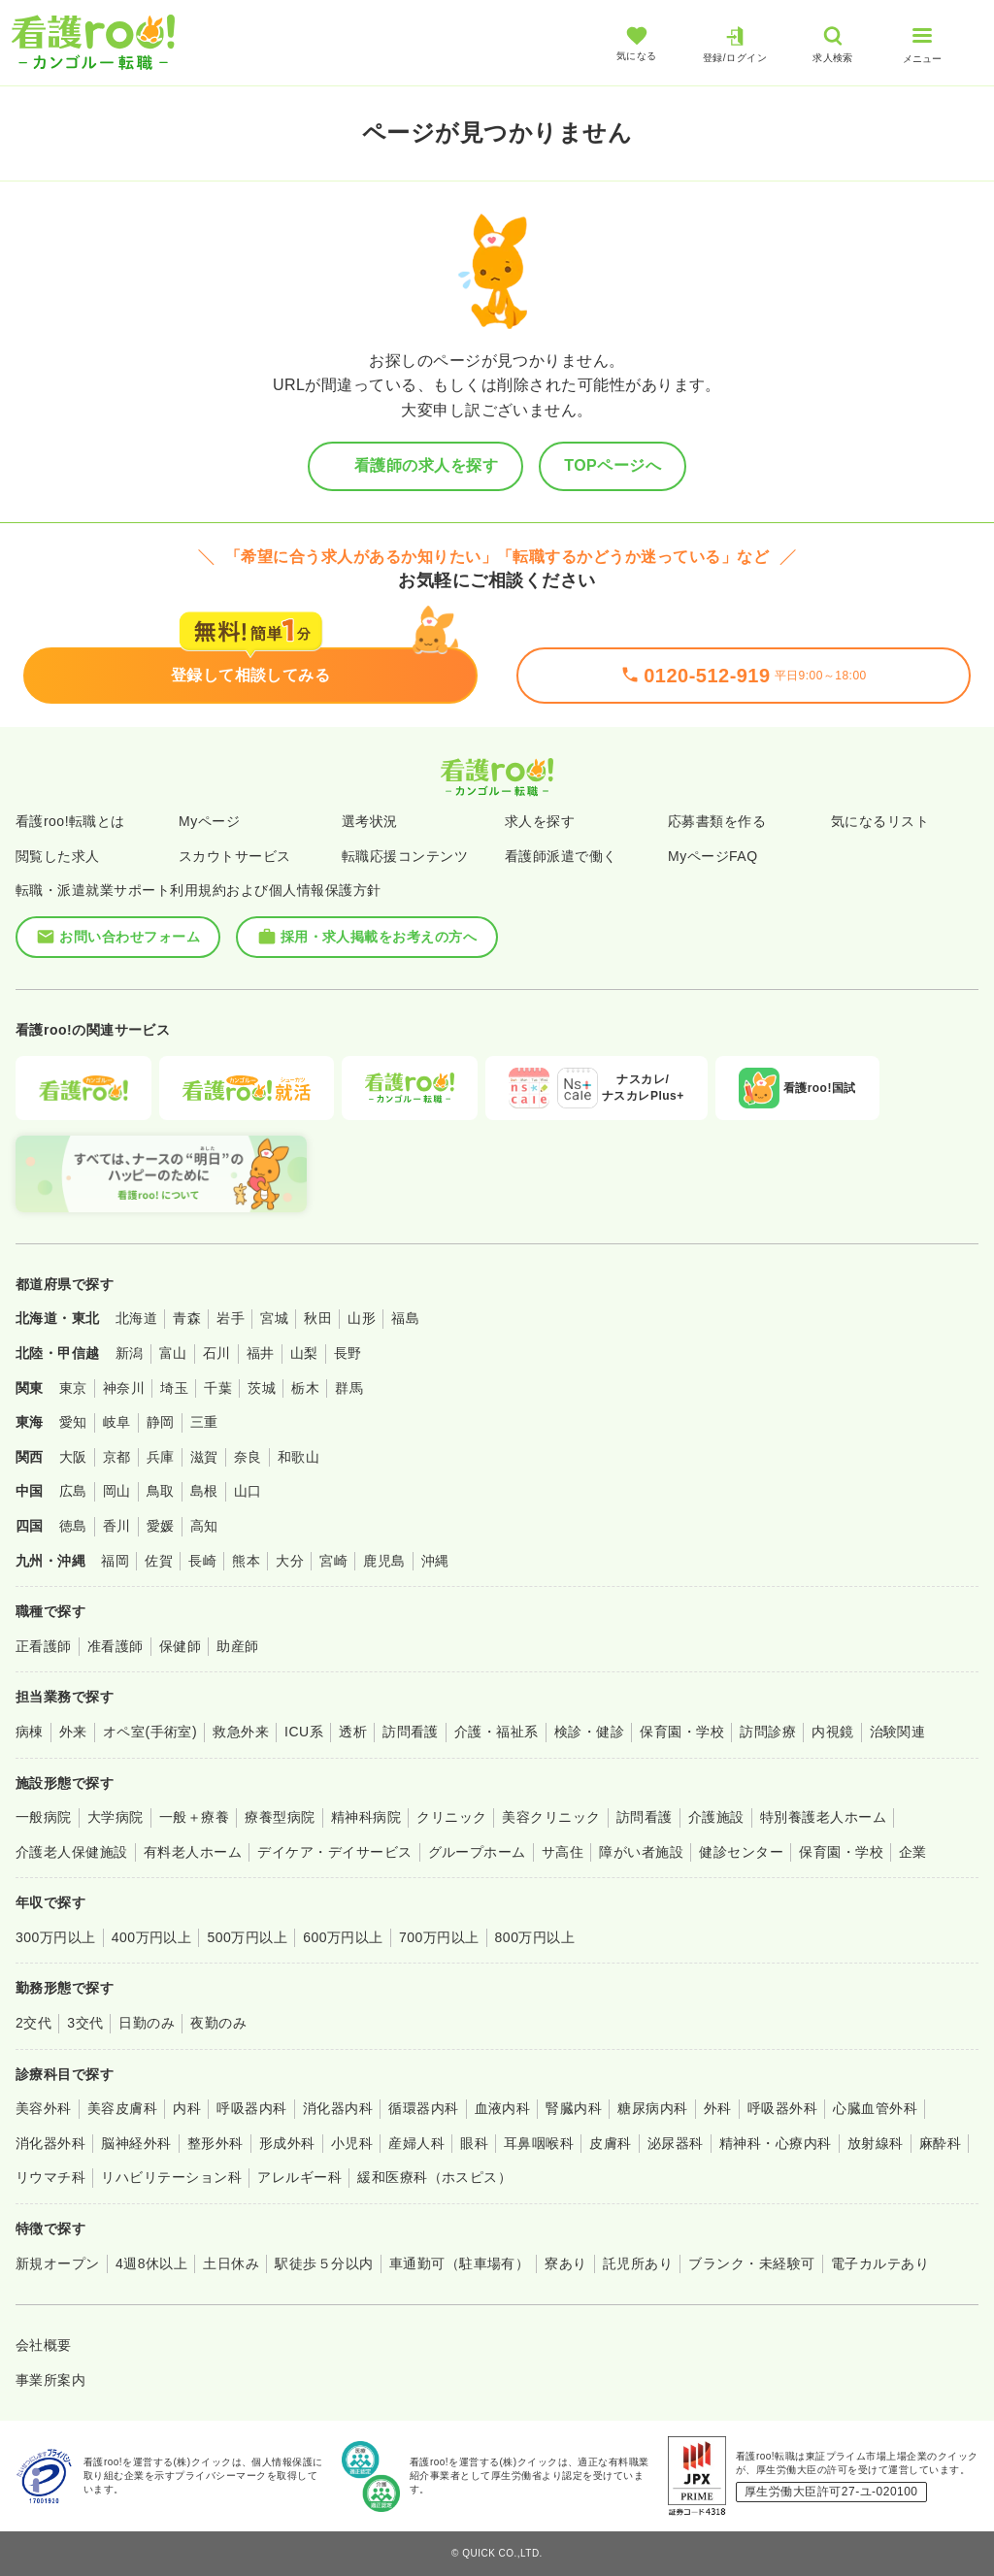 The width and height of the screenshot is (994, 2576). Describe the element at coordinates (298, 1457) in the screenshot. I see `和歌山` at that location.